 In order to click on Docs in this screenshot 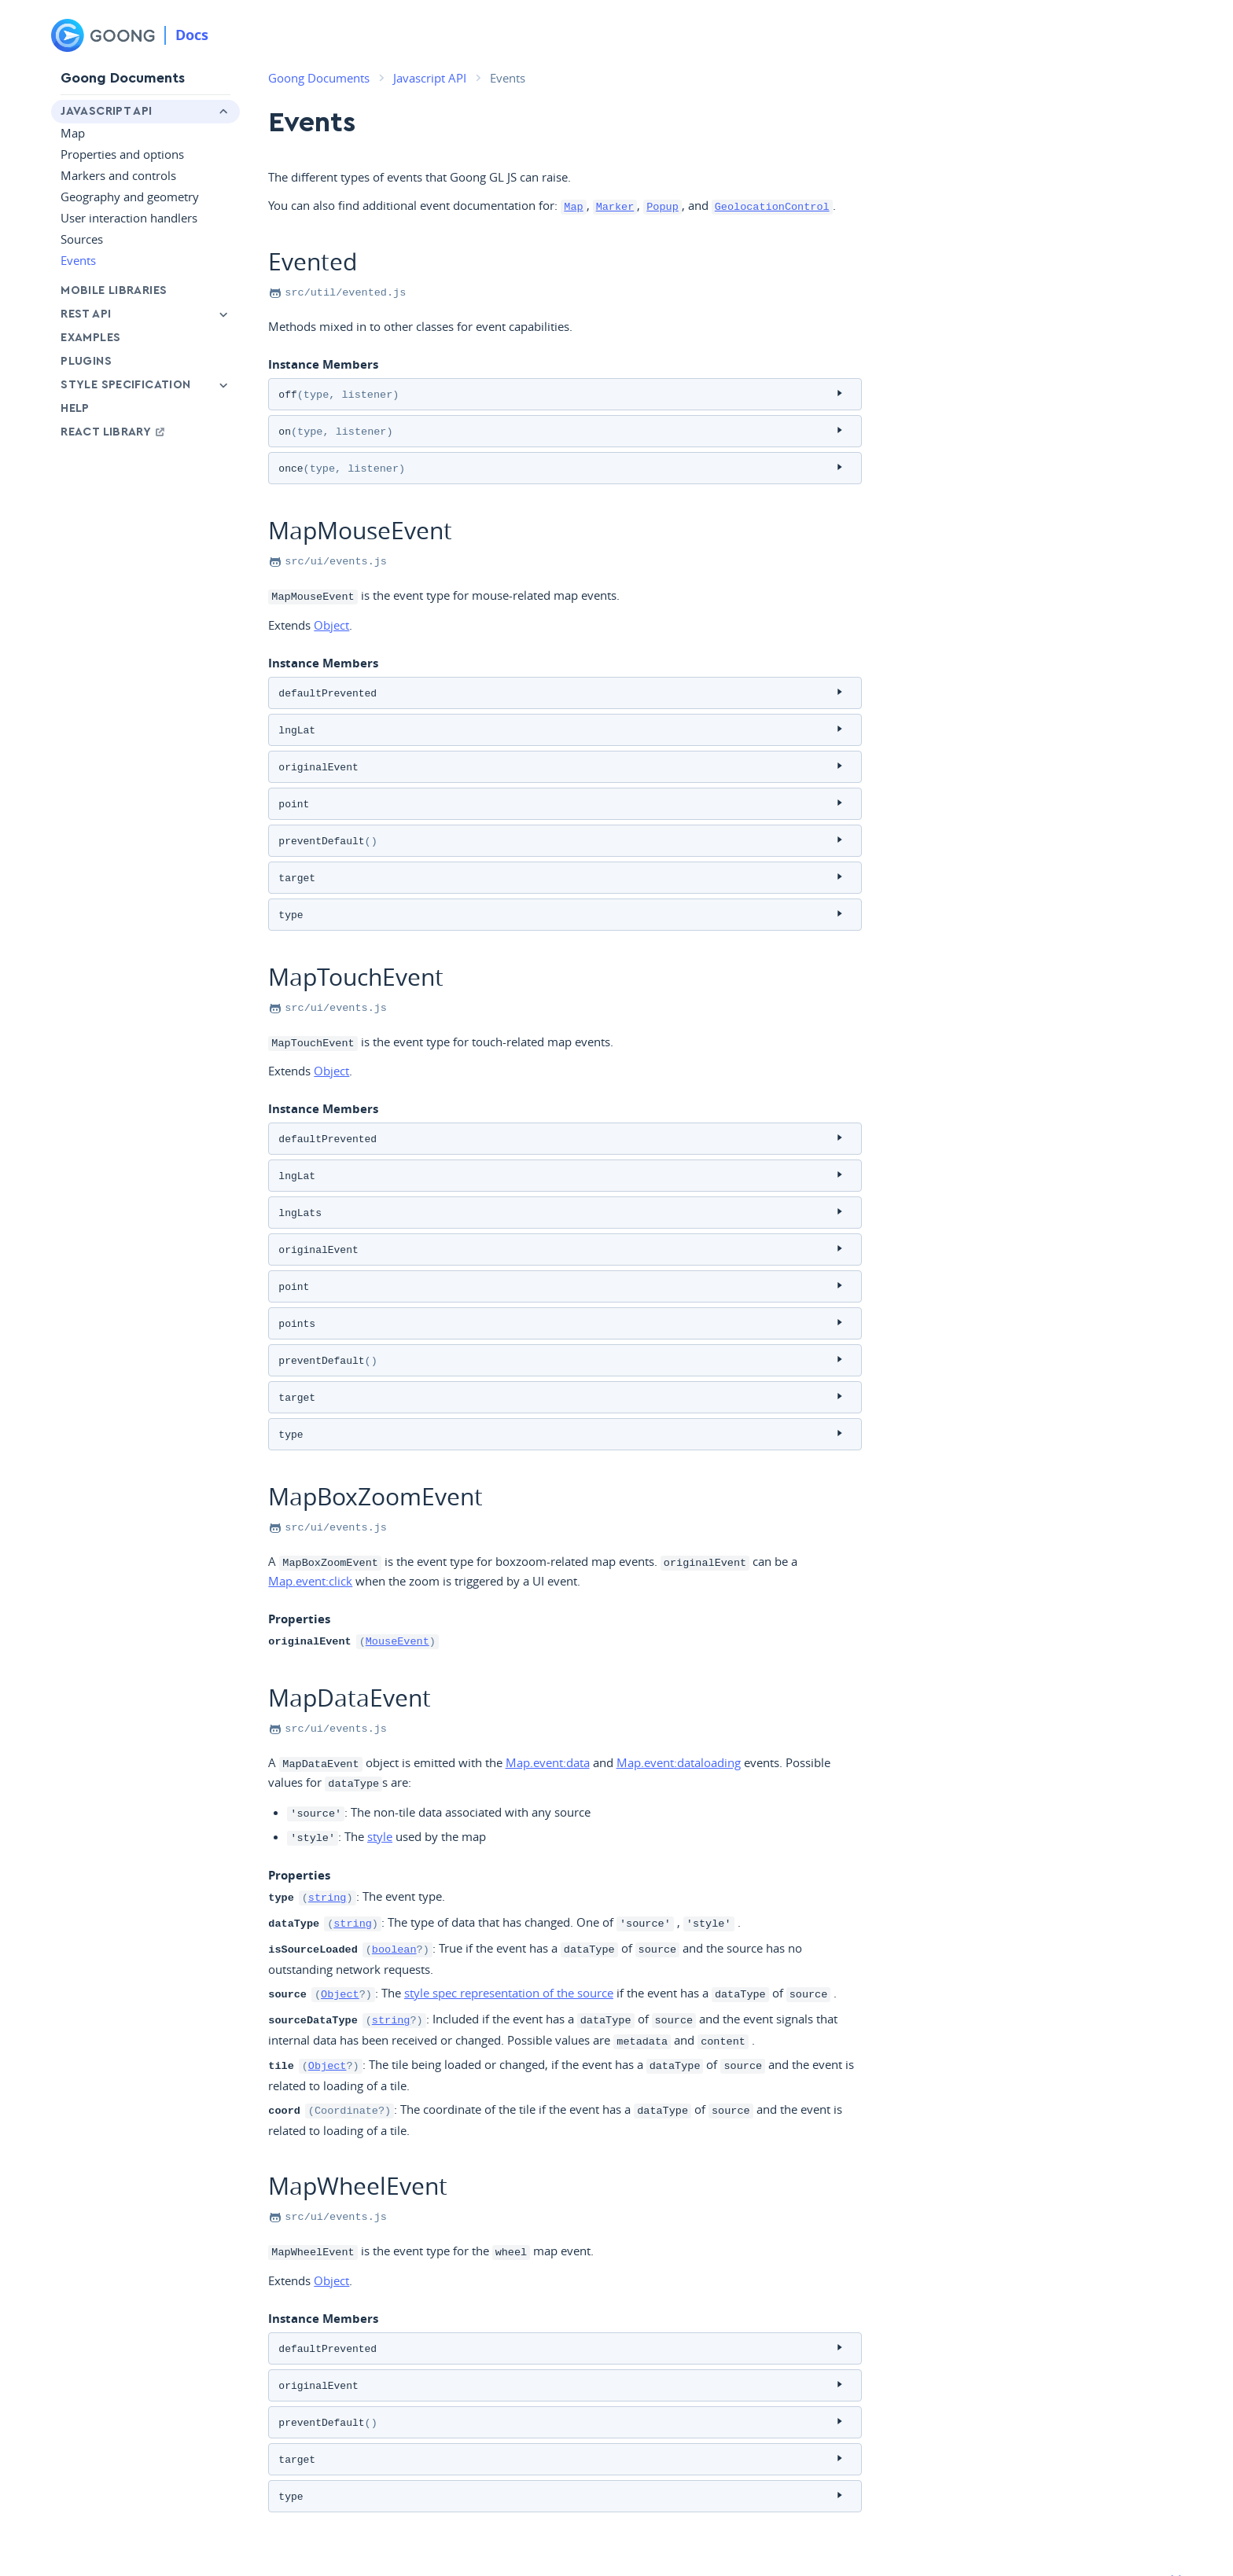, I will do `click(191, 34)`.